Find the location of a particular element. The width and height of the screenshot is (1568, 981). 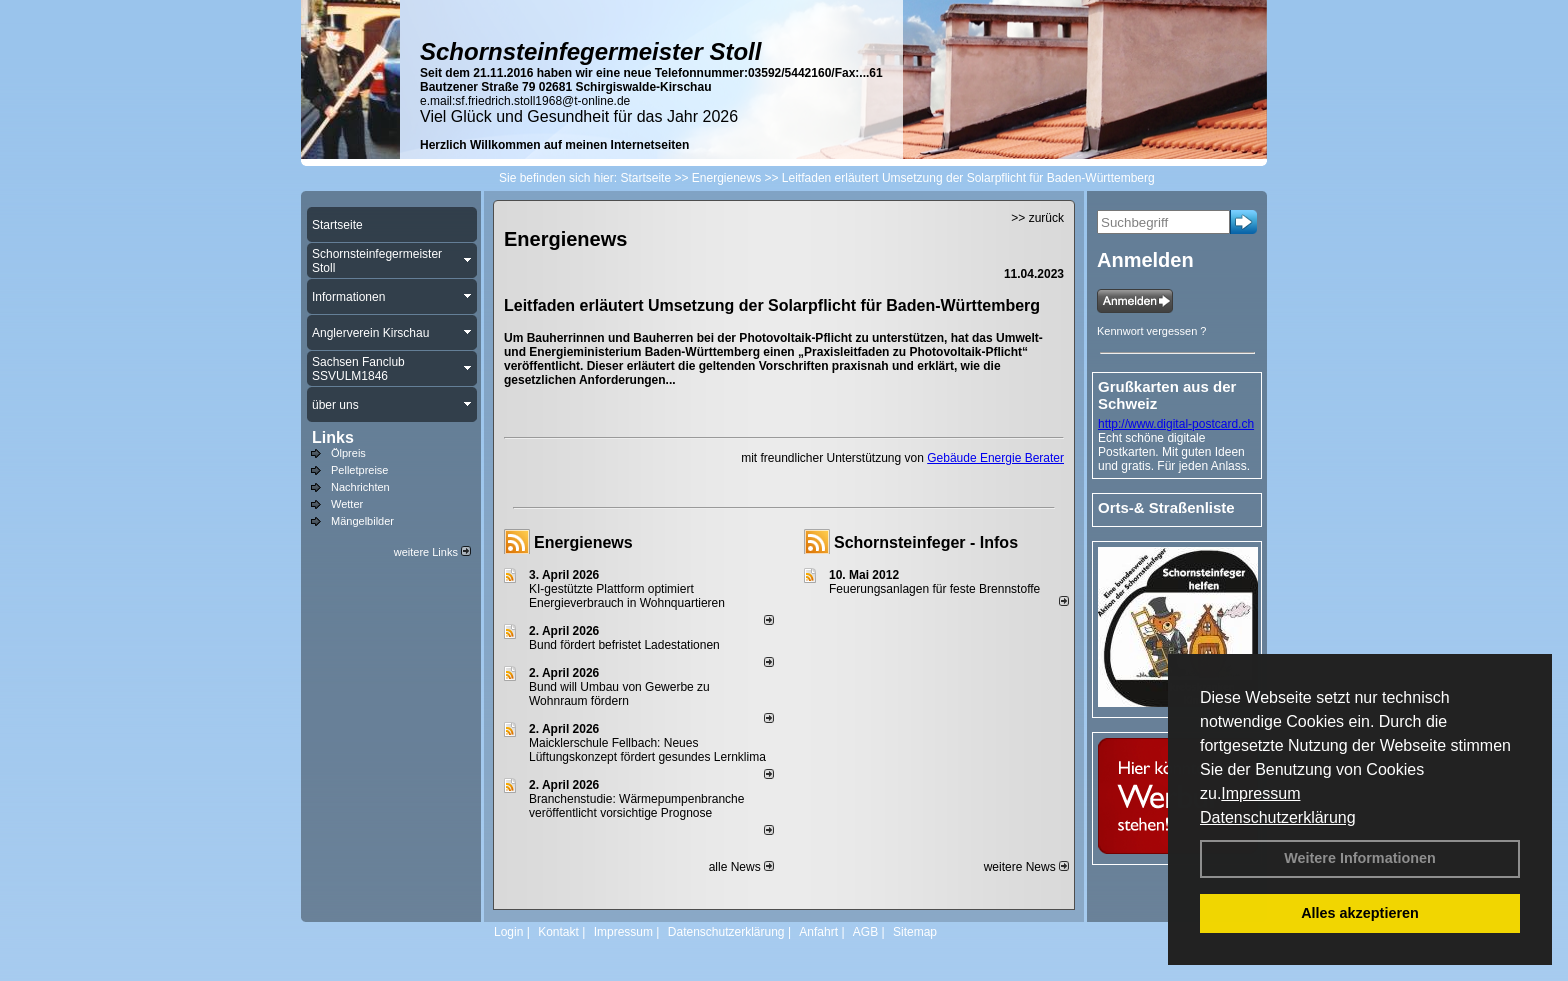

Maicklerschule Fellbach: Neues Lüftungskonzept fördert gesundes Lernklima is located at coordinates (647, 750).